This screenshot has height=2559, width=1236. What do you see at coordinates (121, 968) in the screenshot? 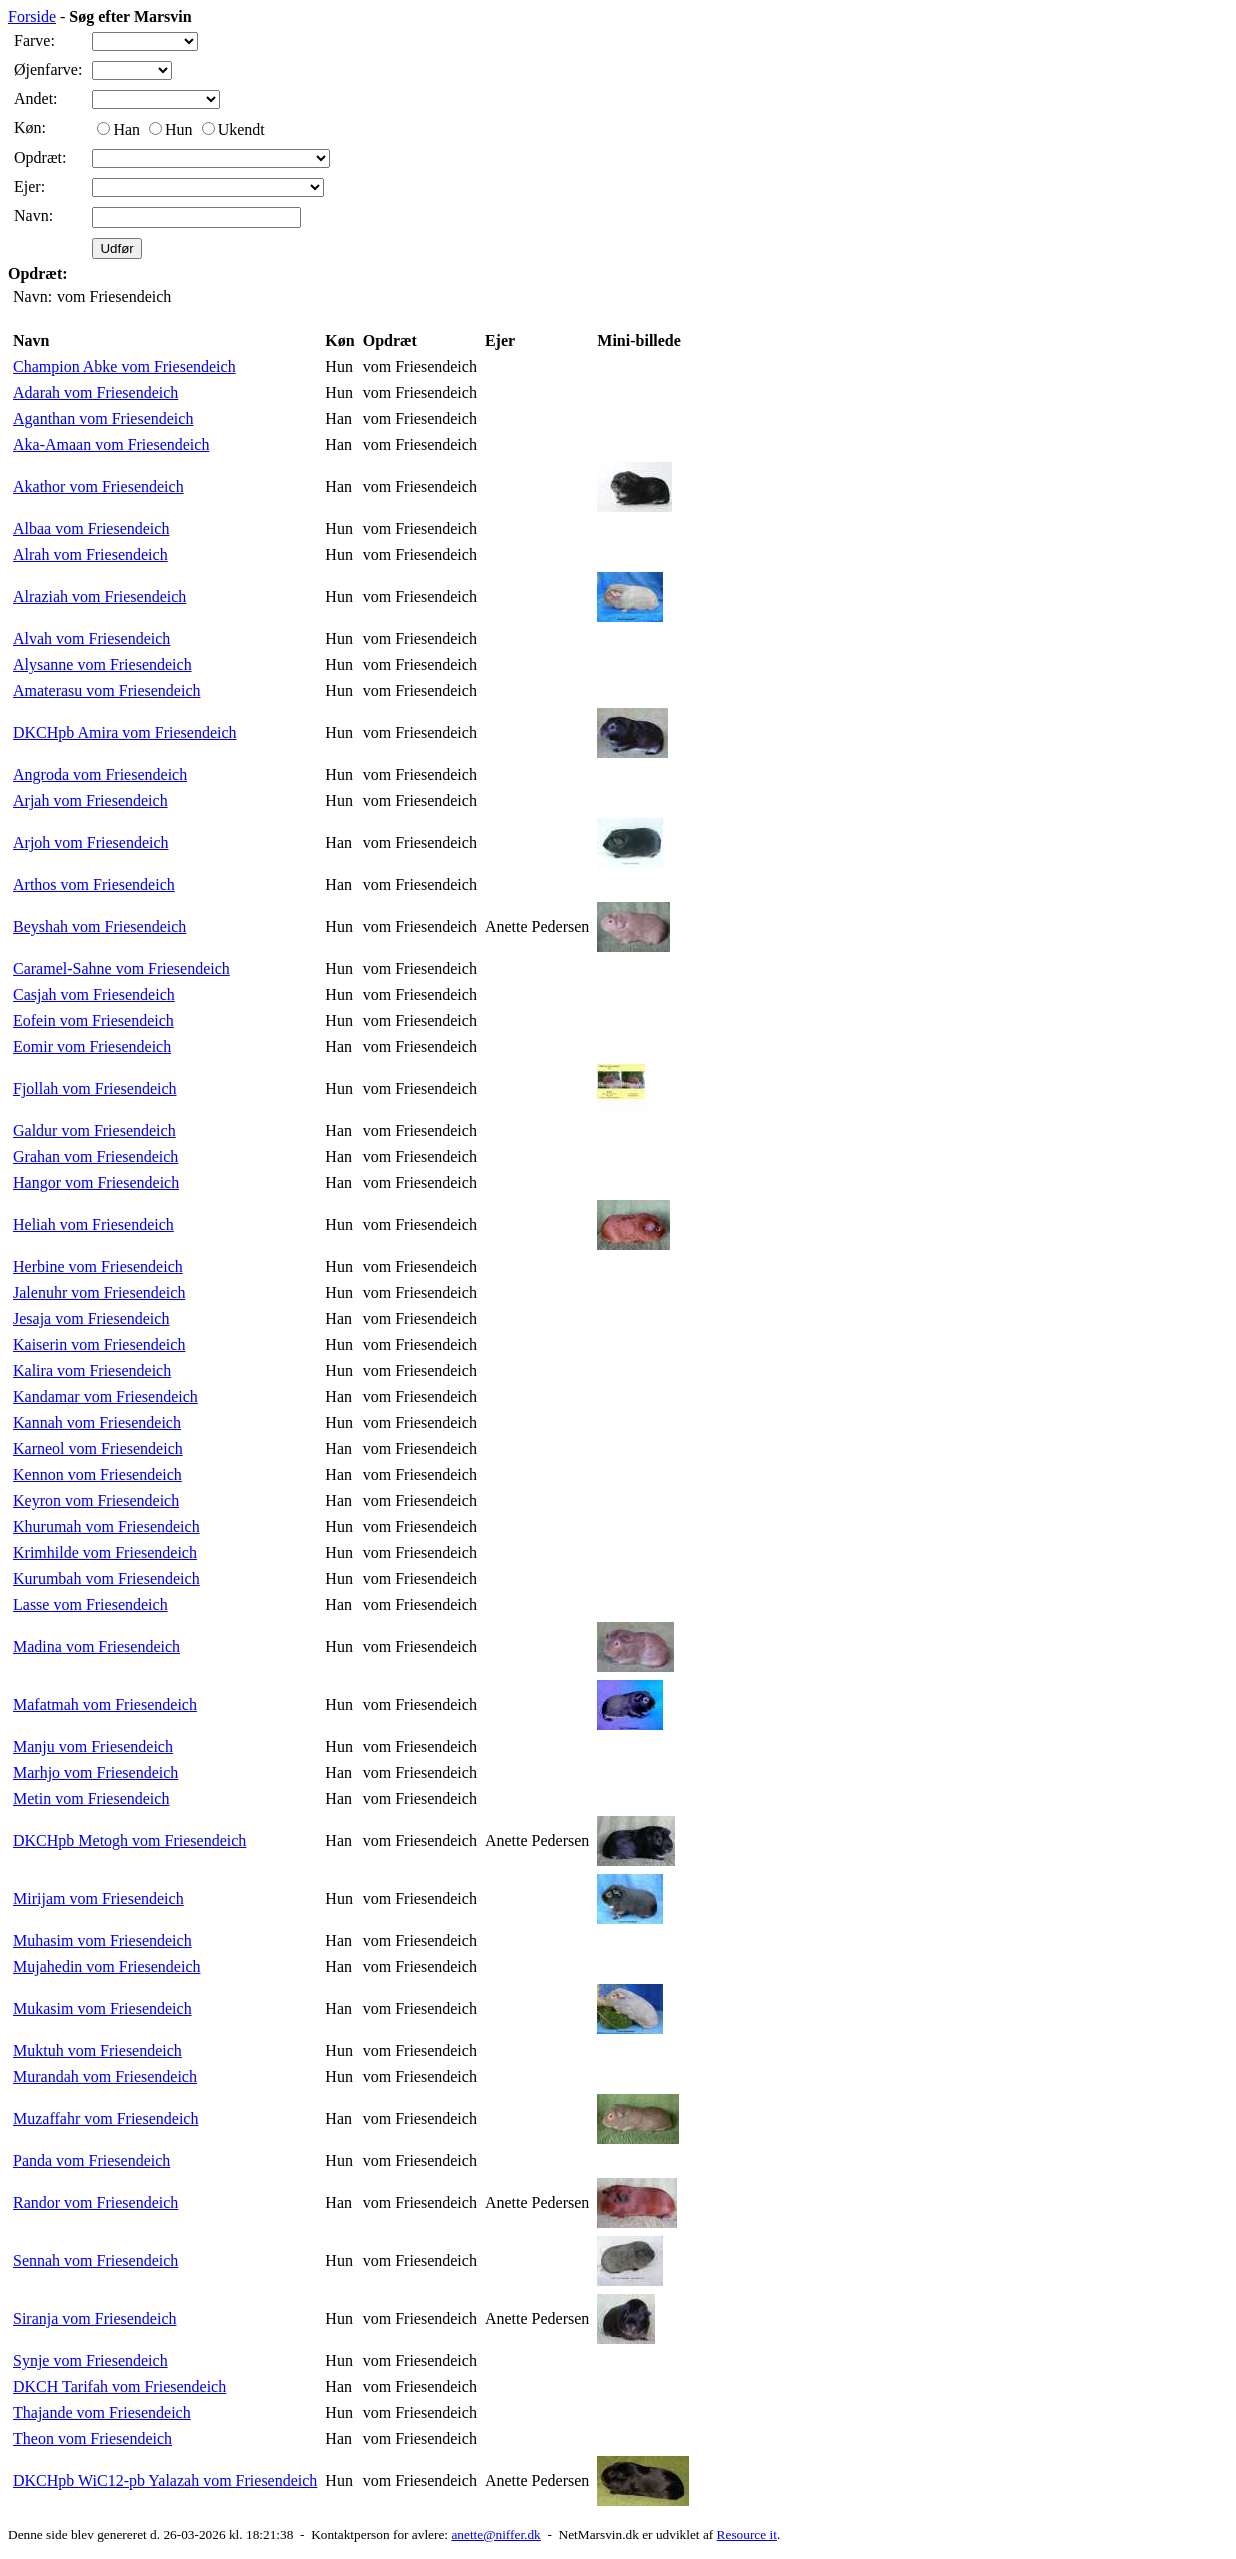
I see `Caramel-Sahne vom Friesendeich` at bounding box center [121, 968].